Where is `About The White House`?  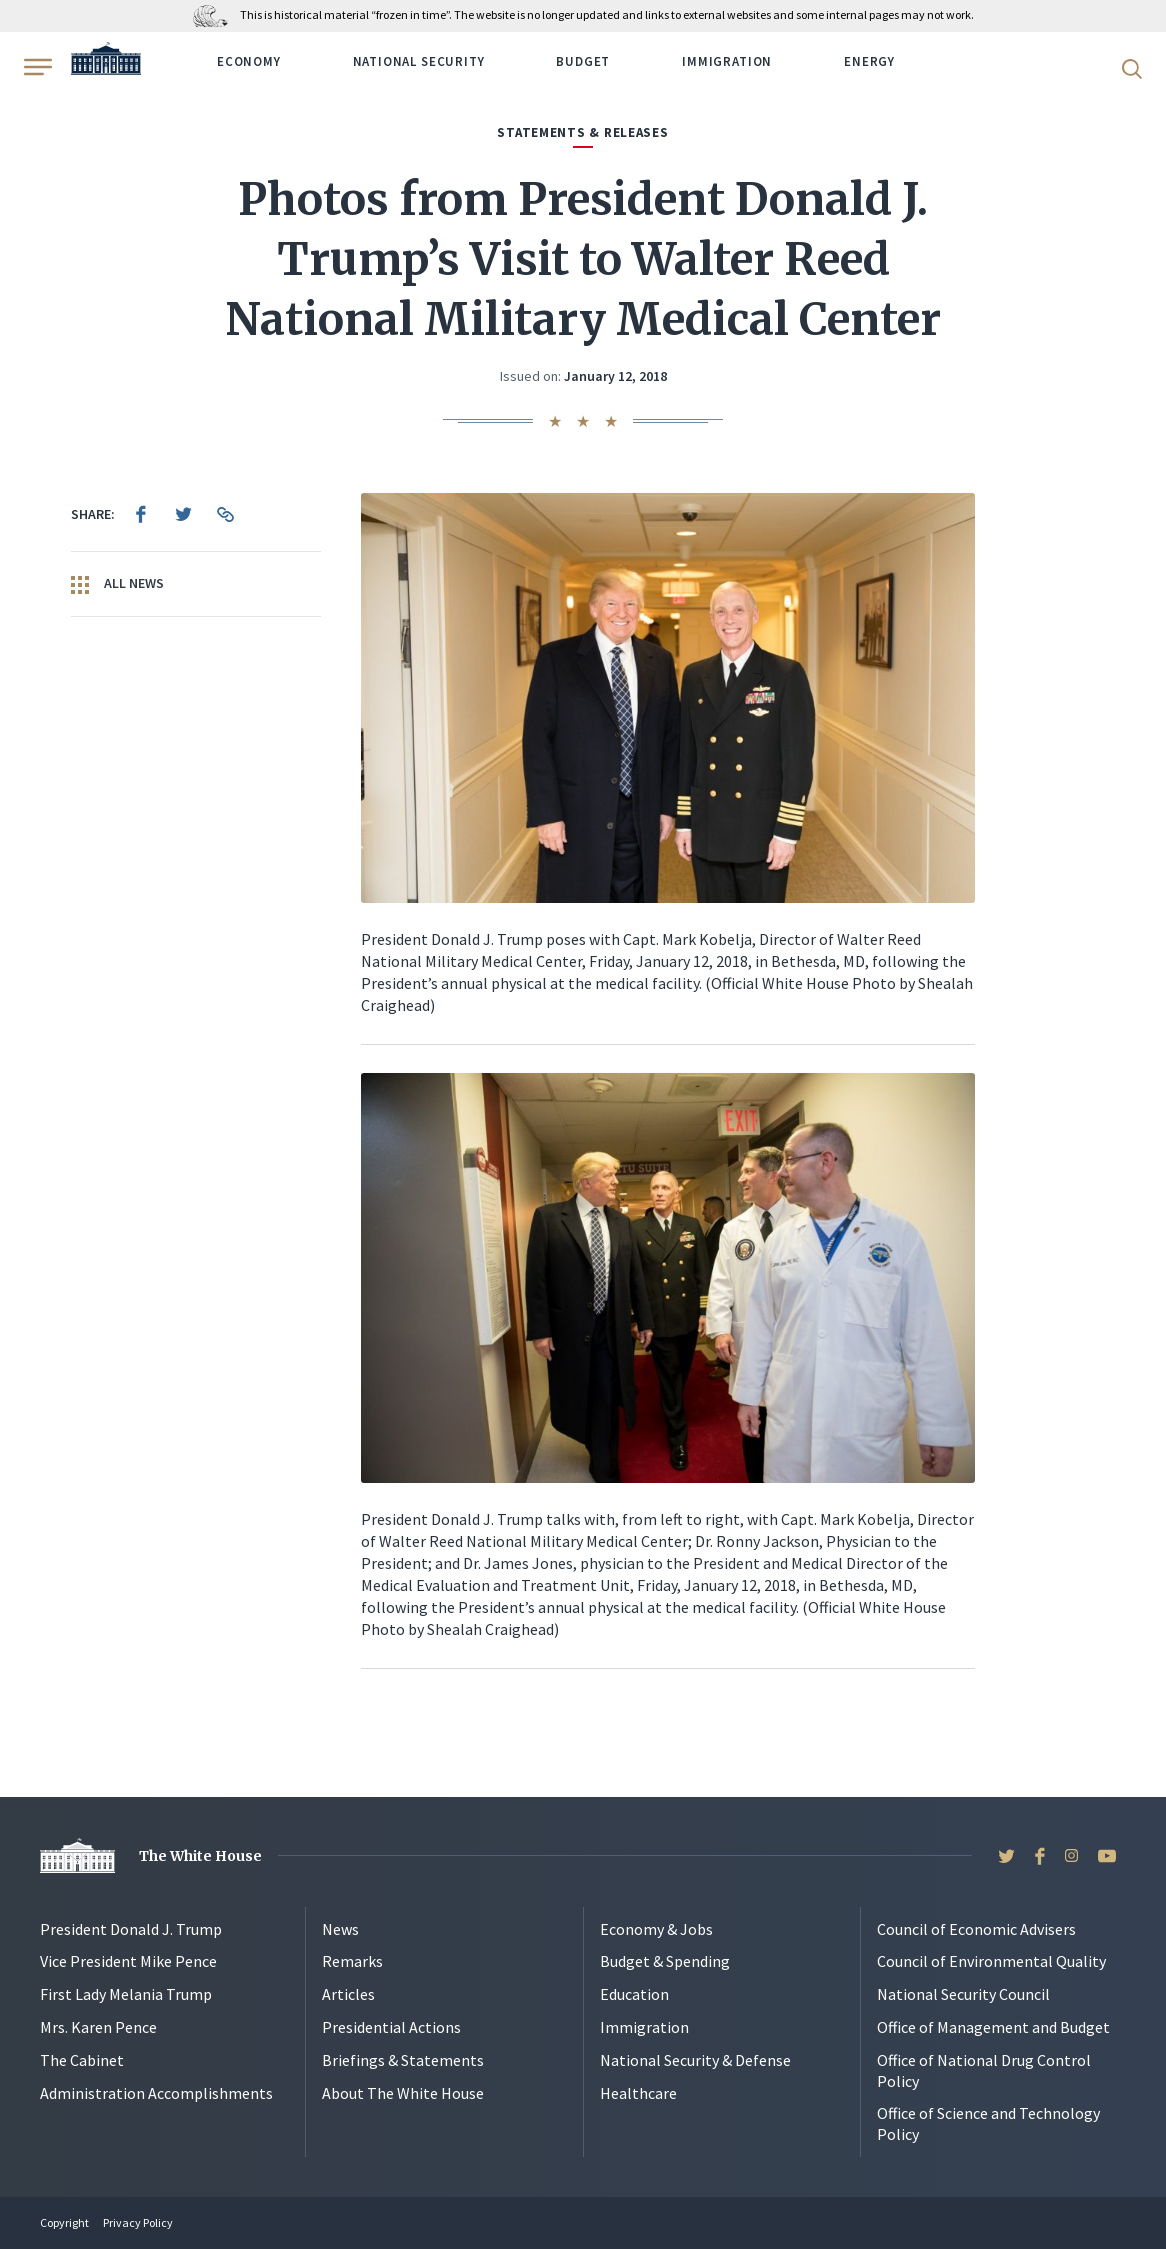 About The White House is located at coordinates (403, 2093).